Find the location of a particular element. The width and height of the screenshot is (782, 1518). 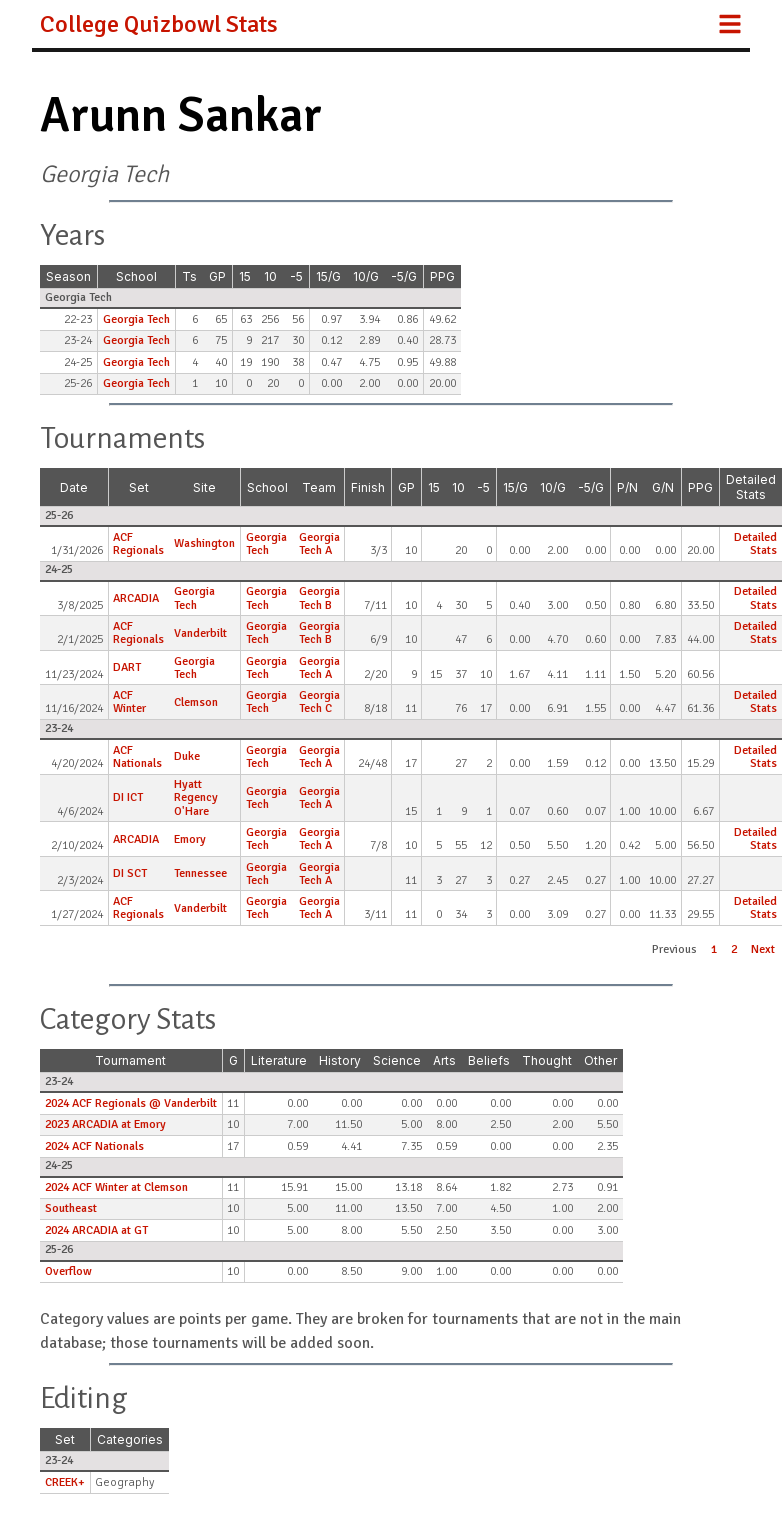

Tennessee is located at coordinates (200, 873).